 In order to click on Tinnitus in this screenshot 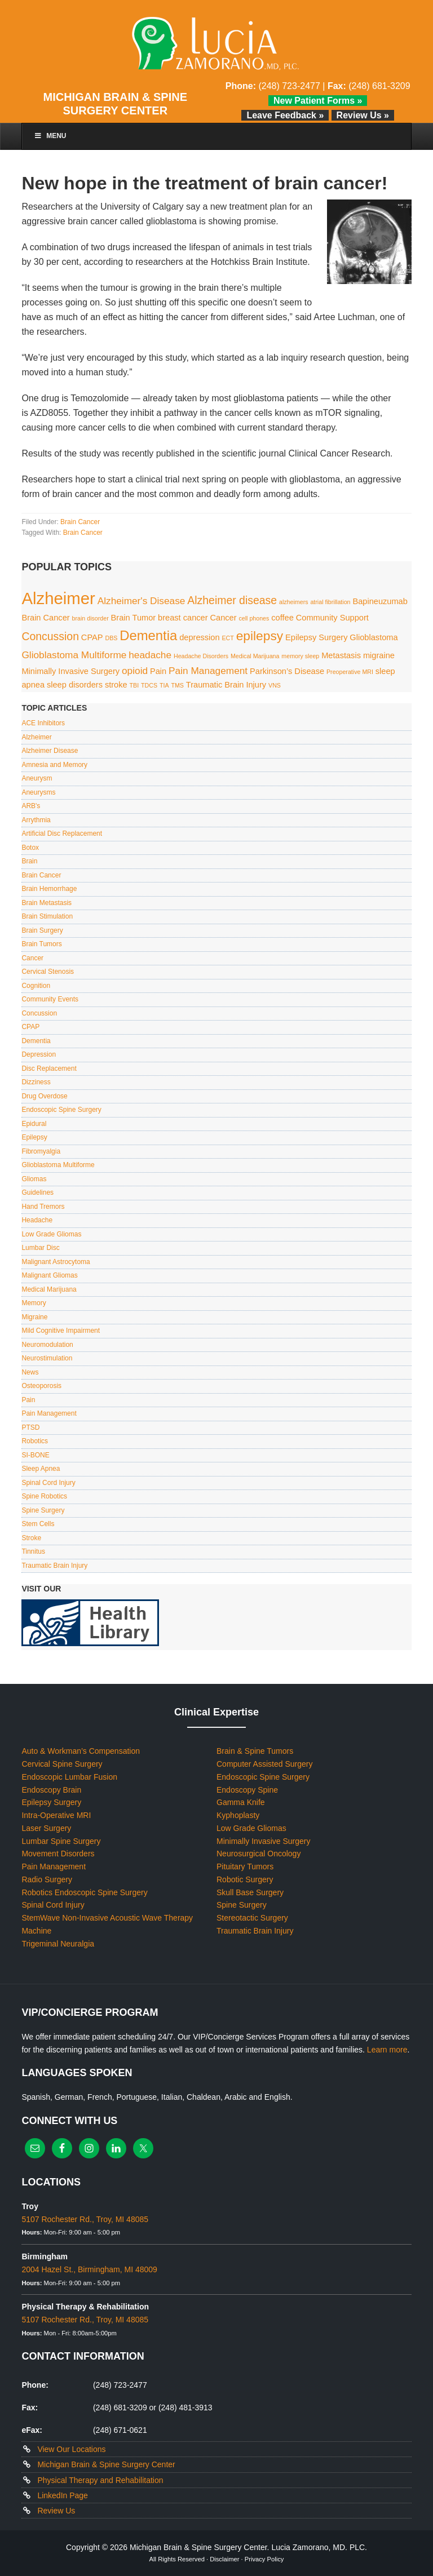, I will do `click(33, 1551)`.